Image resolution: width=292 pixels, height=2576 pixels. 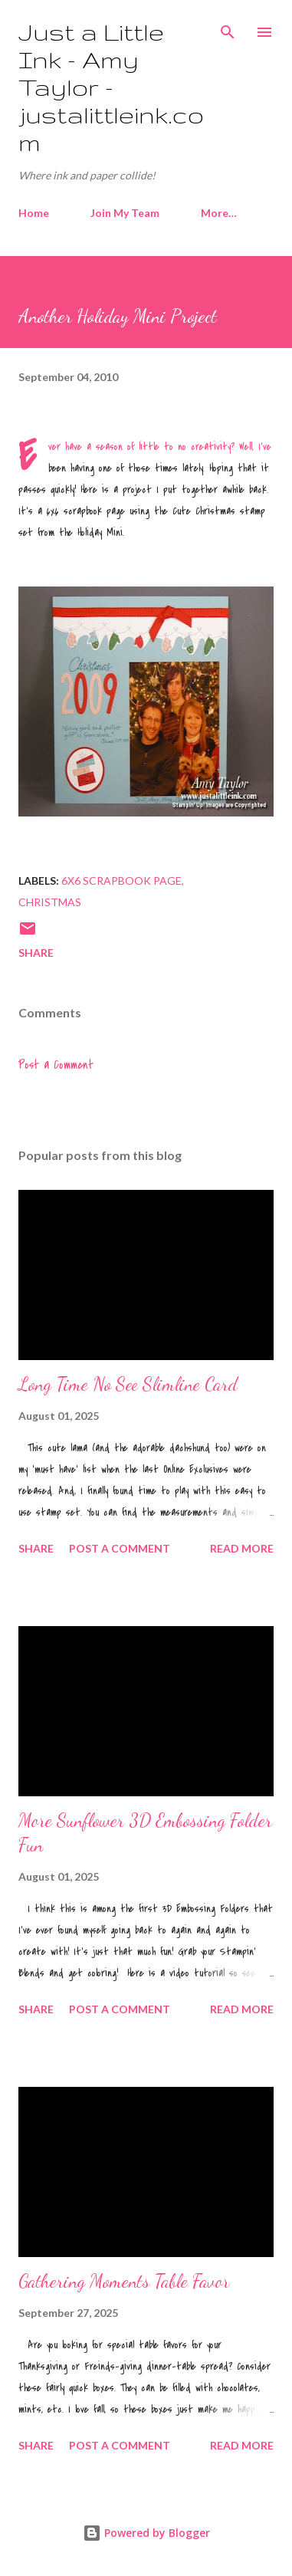 I want to click on Gathering Moments Table Favor, so click(x=123, y=2281).